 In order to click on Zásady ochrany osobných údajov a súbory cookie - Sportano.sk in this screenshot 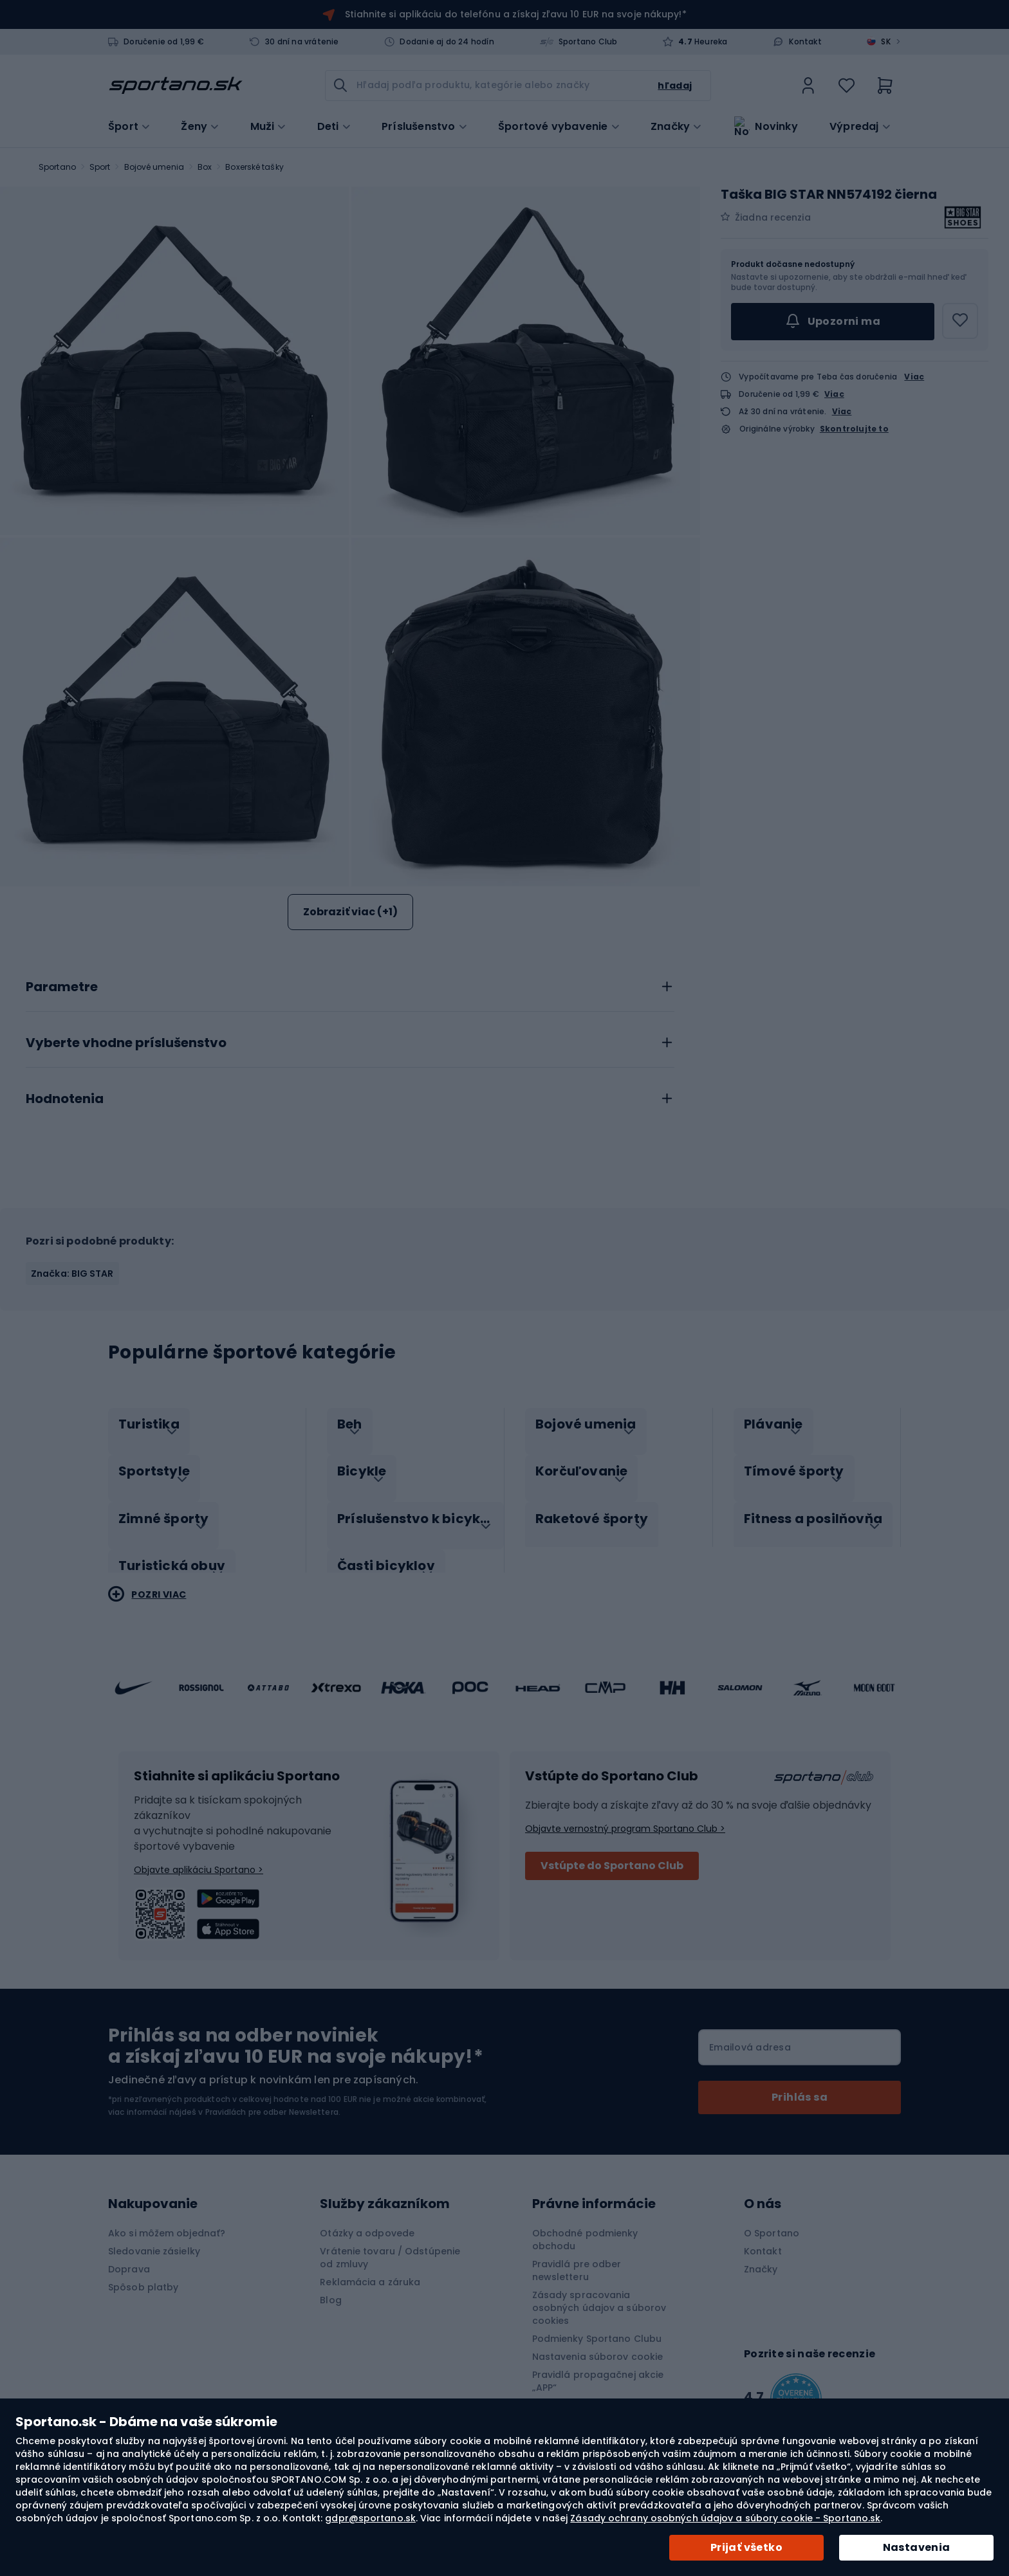, I will do `click(725, 2518)`.